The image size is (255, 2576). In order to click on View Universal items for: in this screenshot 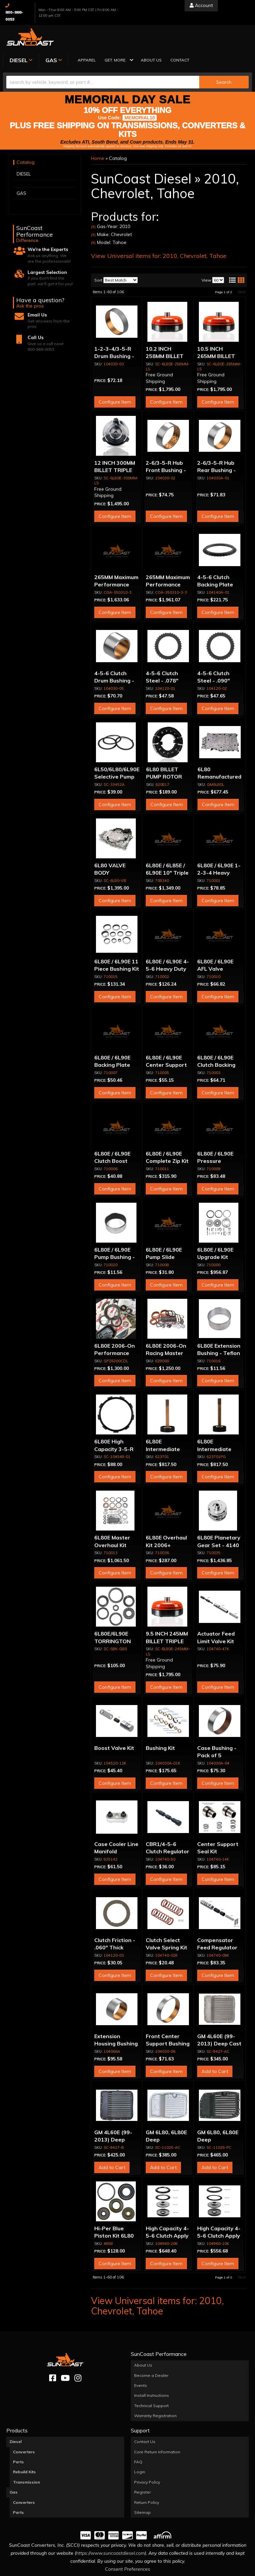, I will do `click(158, 232)`.